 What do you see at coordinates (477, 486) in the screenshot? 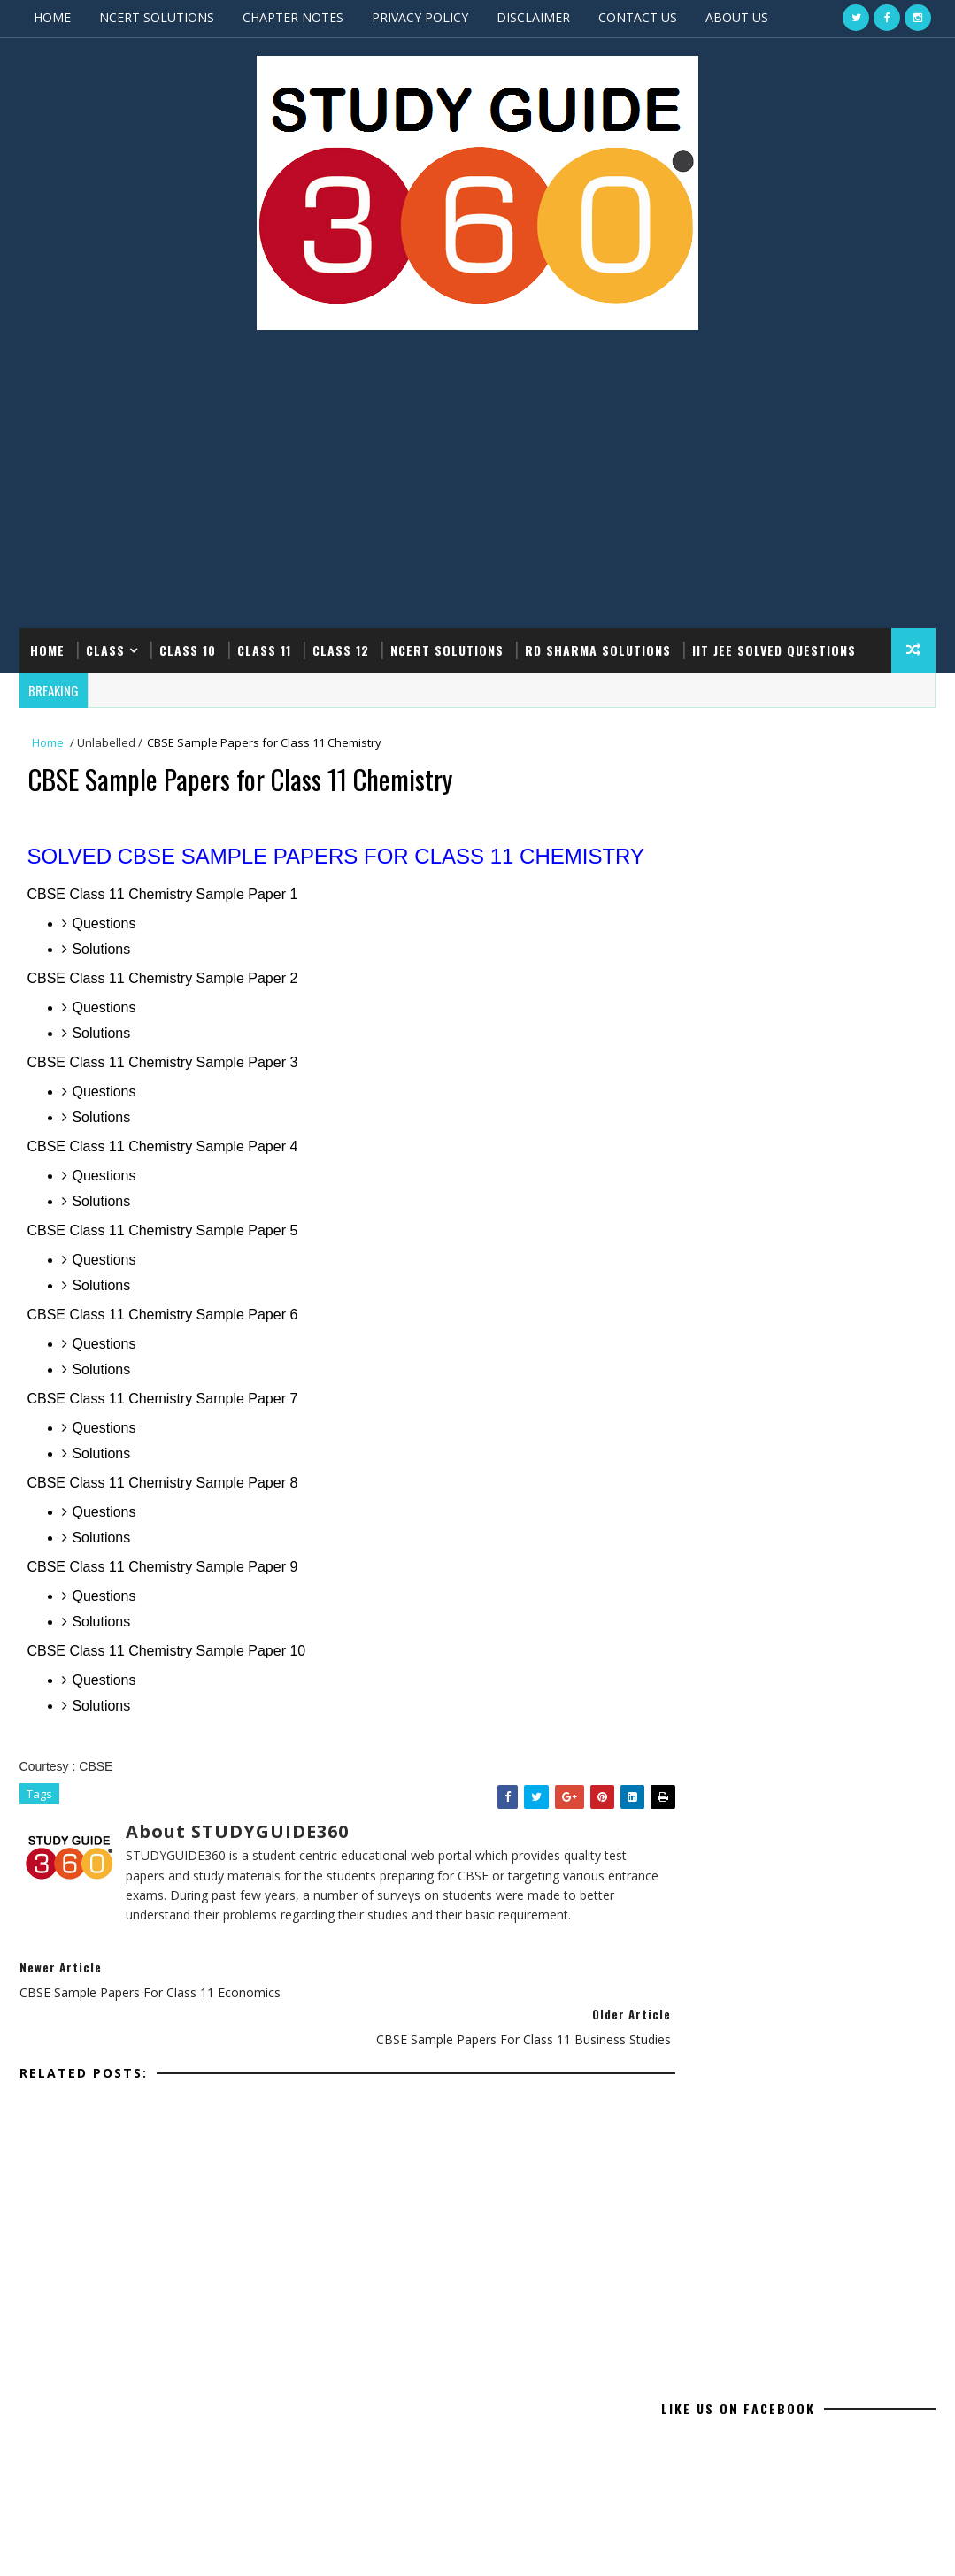
I see `[Advertisement]` at bounding box center [477, 486].